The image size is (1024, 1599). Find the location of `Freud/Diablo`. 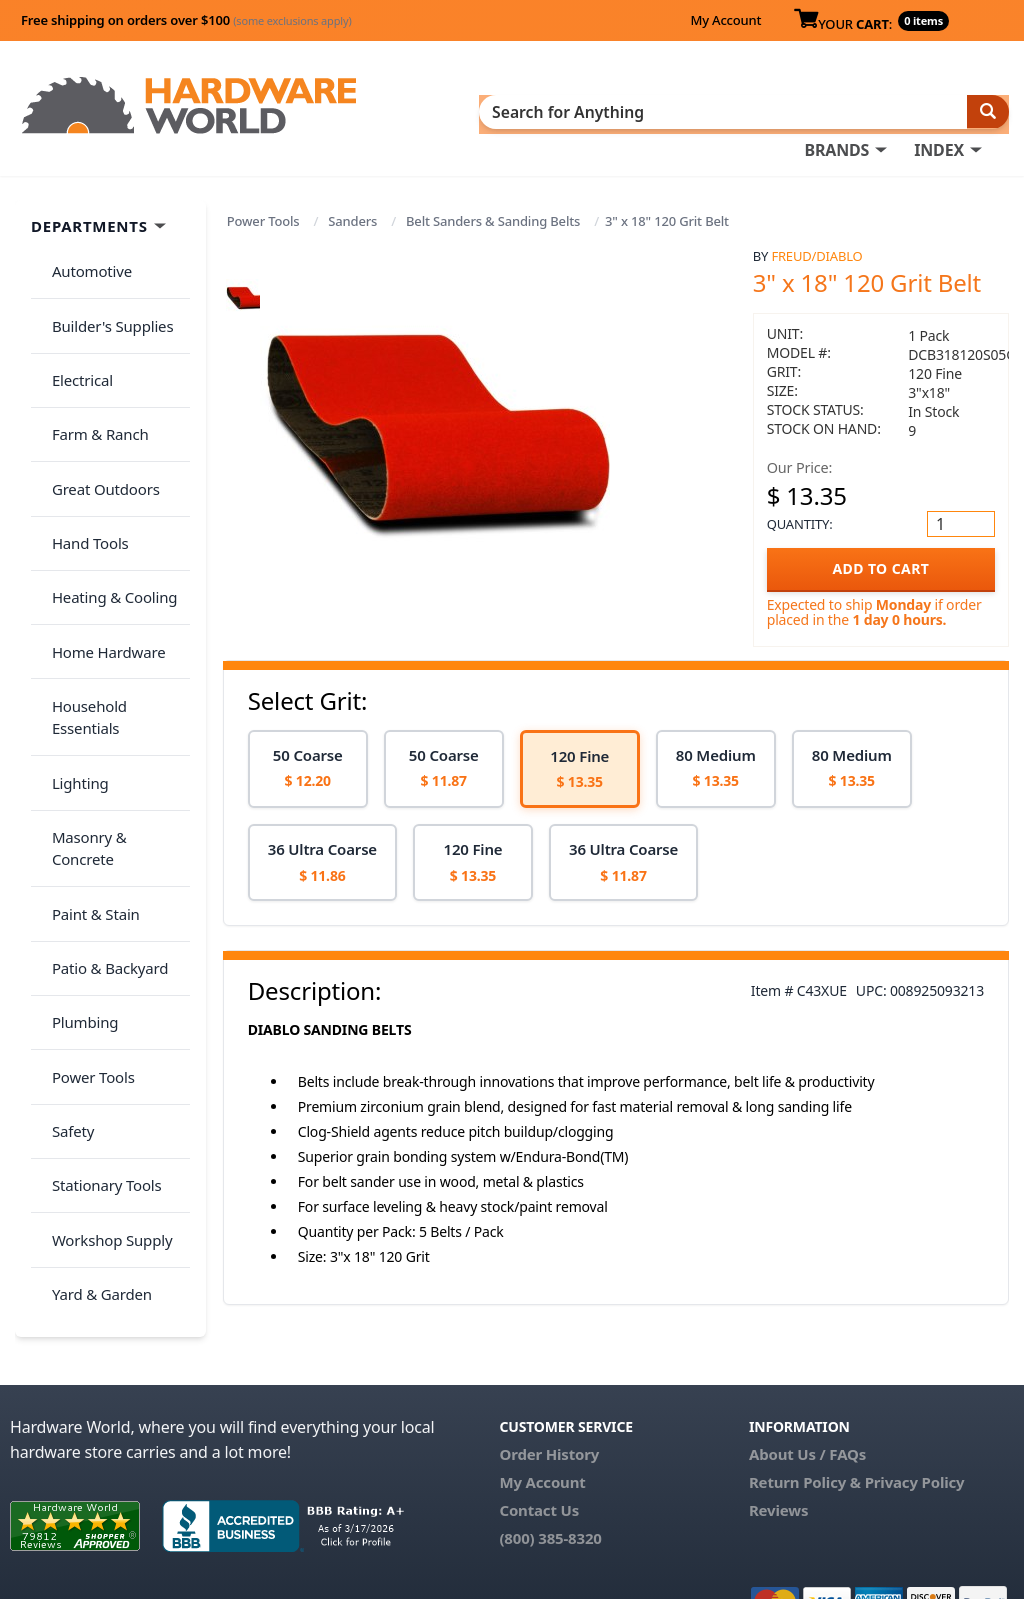

Freud/Diablo is located at coordinates (816, 250).